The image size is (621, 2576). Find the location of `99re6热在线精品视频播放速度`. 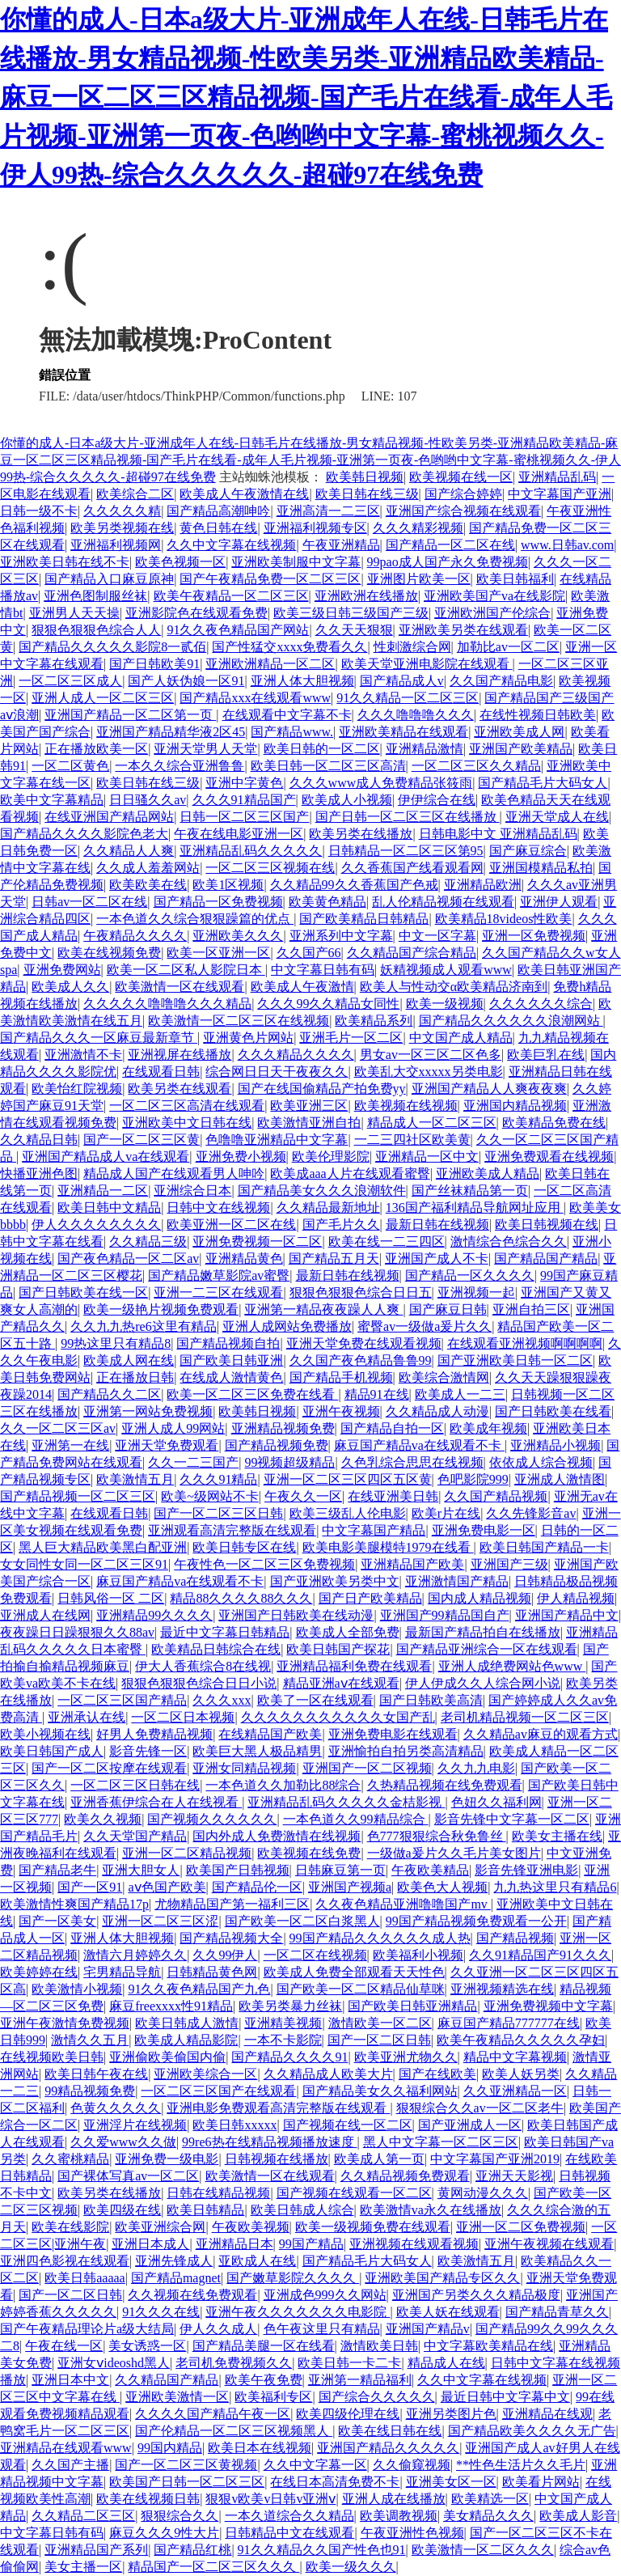

99re6热在线精品视频播放速度 is located at coordinates (269, 2142).